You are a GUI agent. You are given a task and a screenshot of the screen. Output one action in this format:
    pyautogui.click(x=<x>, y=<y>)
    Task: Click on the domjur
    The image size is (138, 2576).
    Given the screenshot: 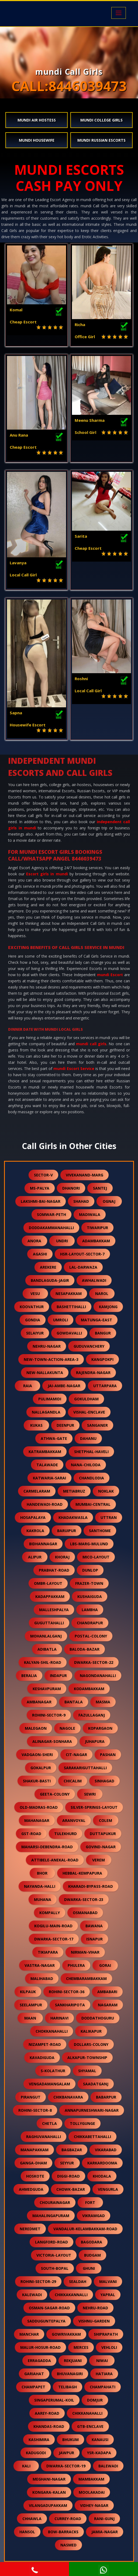 What is the action you would take?
    pyautogui.click(x=95, y=2400)
    